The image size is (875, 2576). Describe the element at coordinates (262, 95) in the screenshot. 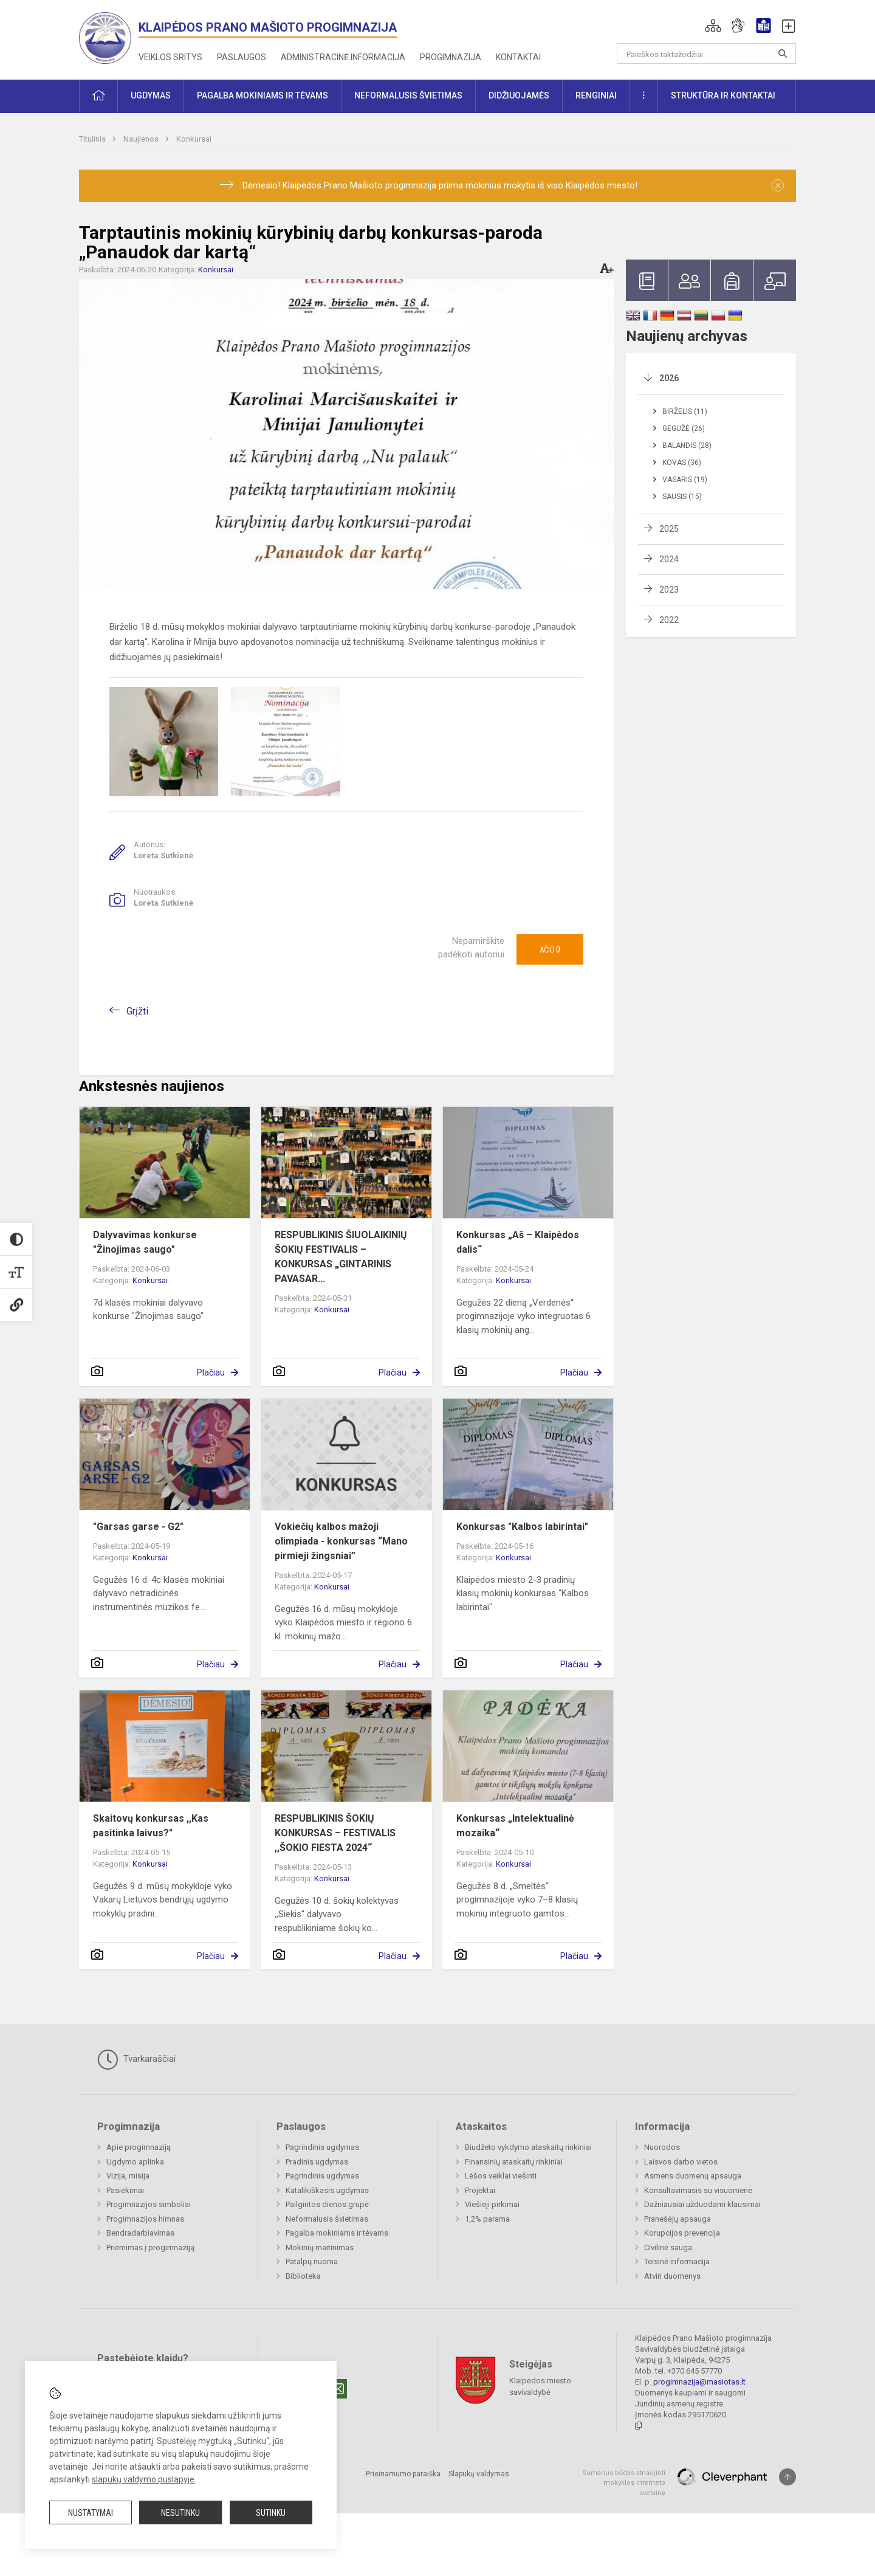

I see `Pagalba mokiniams ir tėvams [button]` at that location.